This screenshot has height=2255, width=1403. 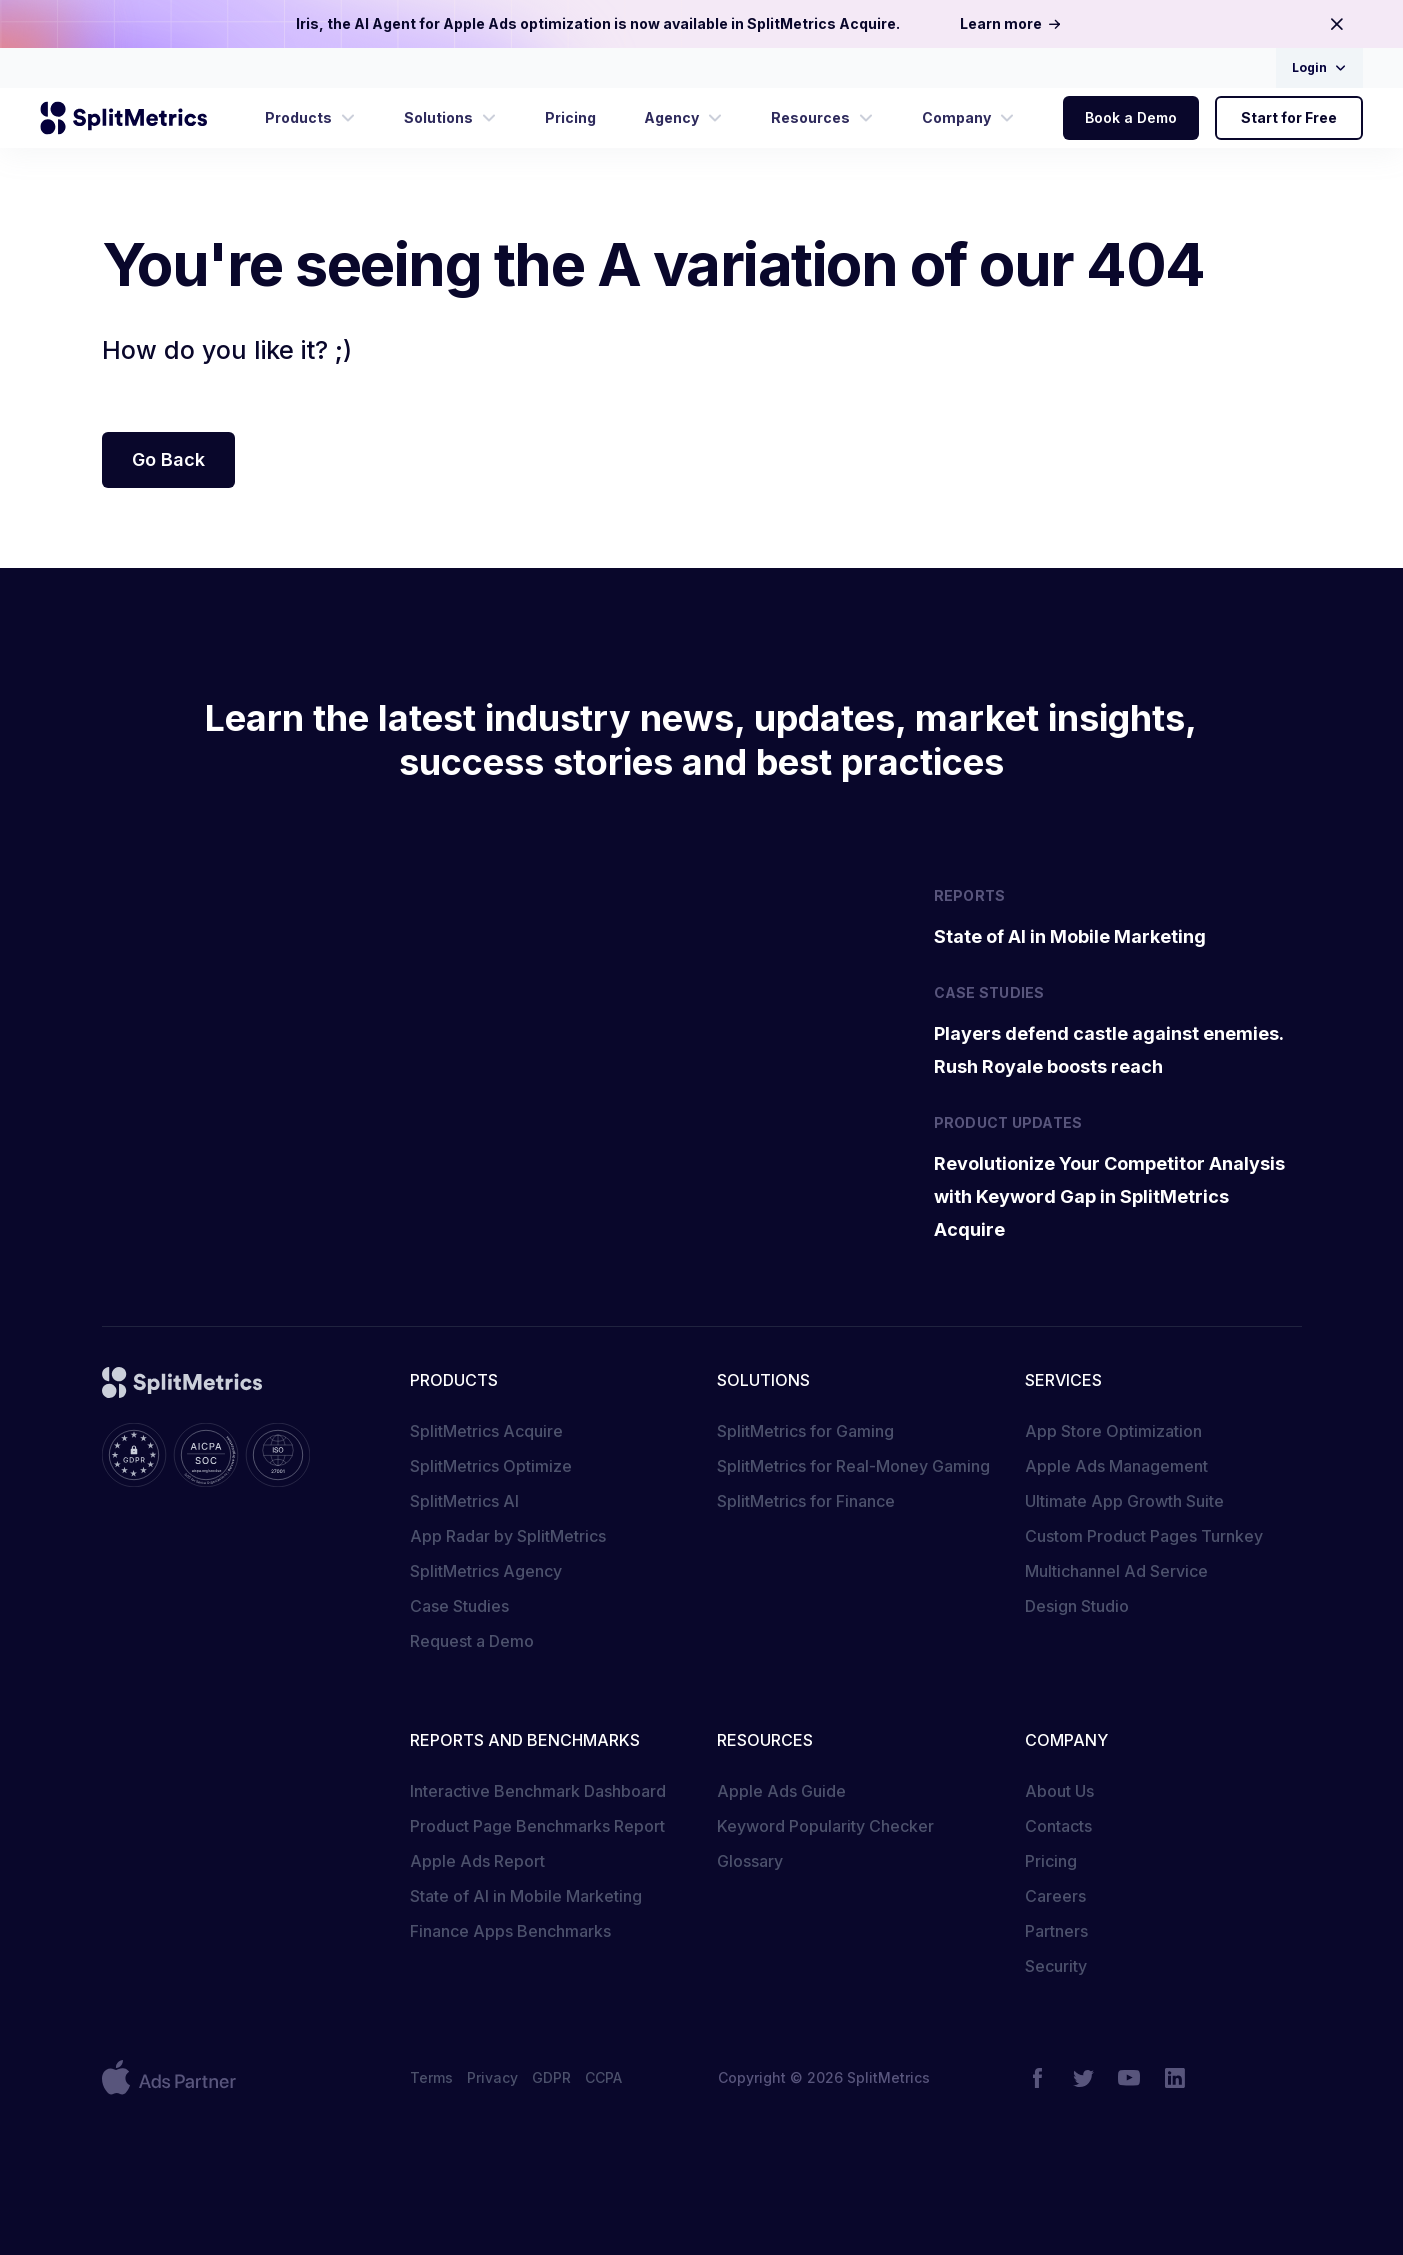 What do you see at coordinates (486, 1431) in the screenshot?
I see `SplitMetrics Acquire` at bounding box center [486, 1431].